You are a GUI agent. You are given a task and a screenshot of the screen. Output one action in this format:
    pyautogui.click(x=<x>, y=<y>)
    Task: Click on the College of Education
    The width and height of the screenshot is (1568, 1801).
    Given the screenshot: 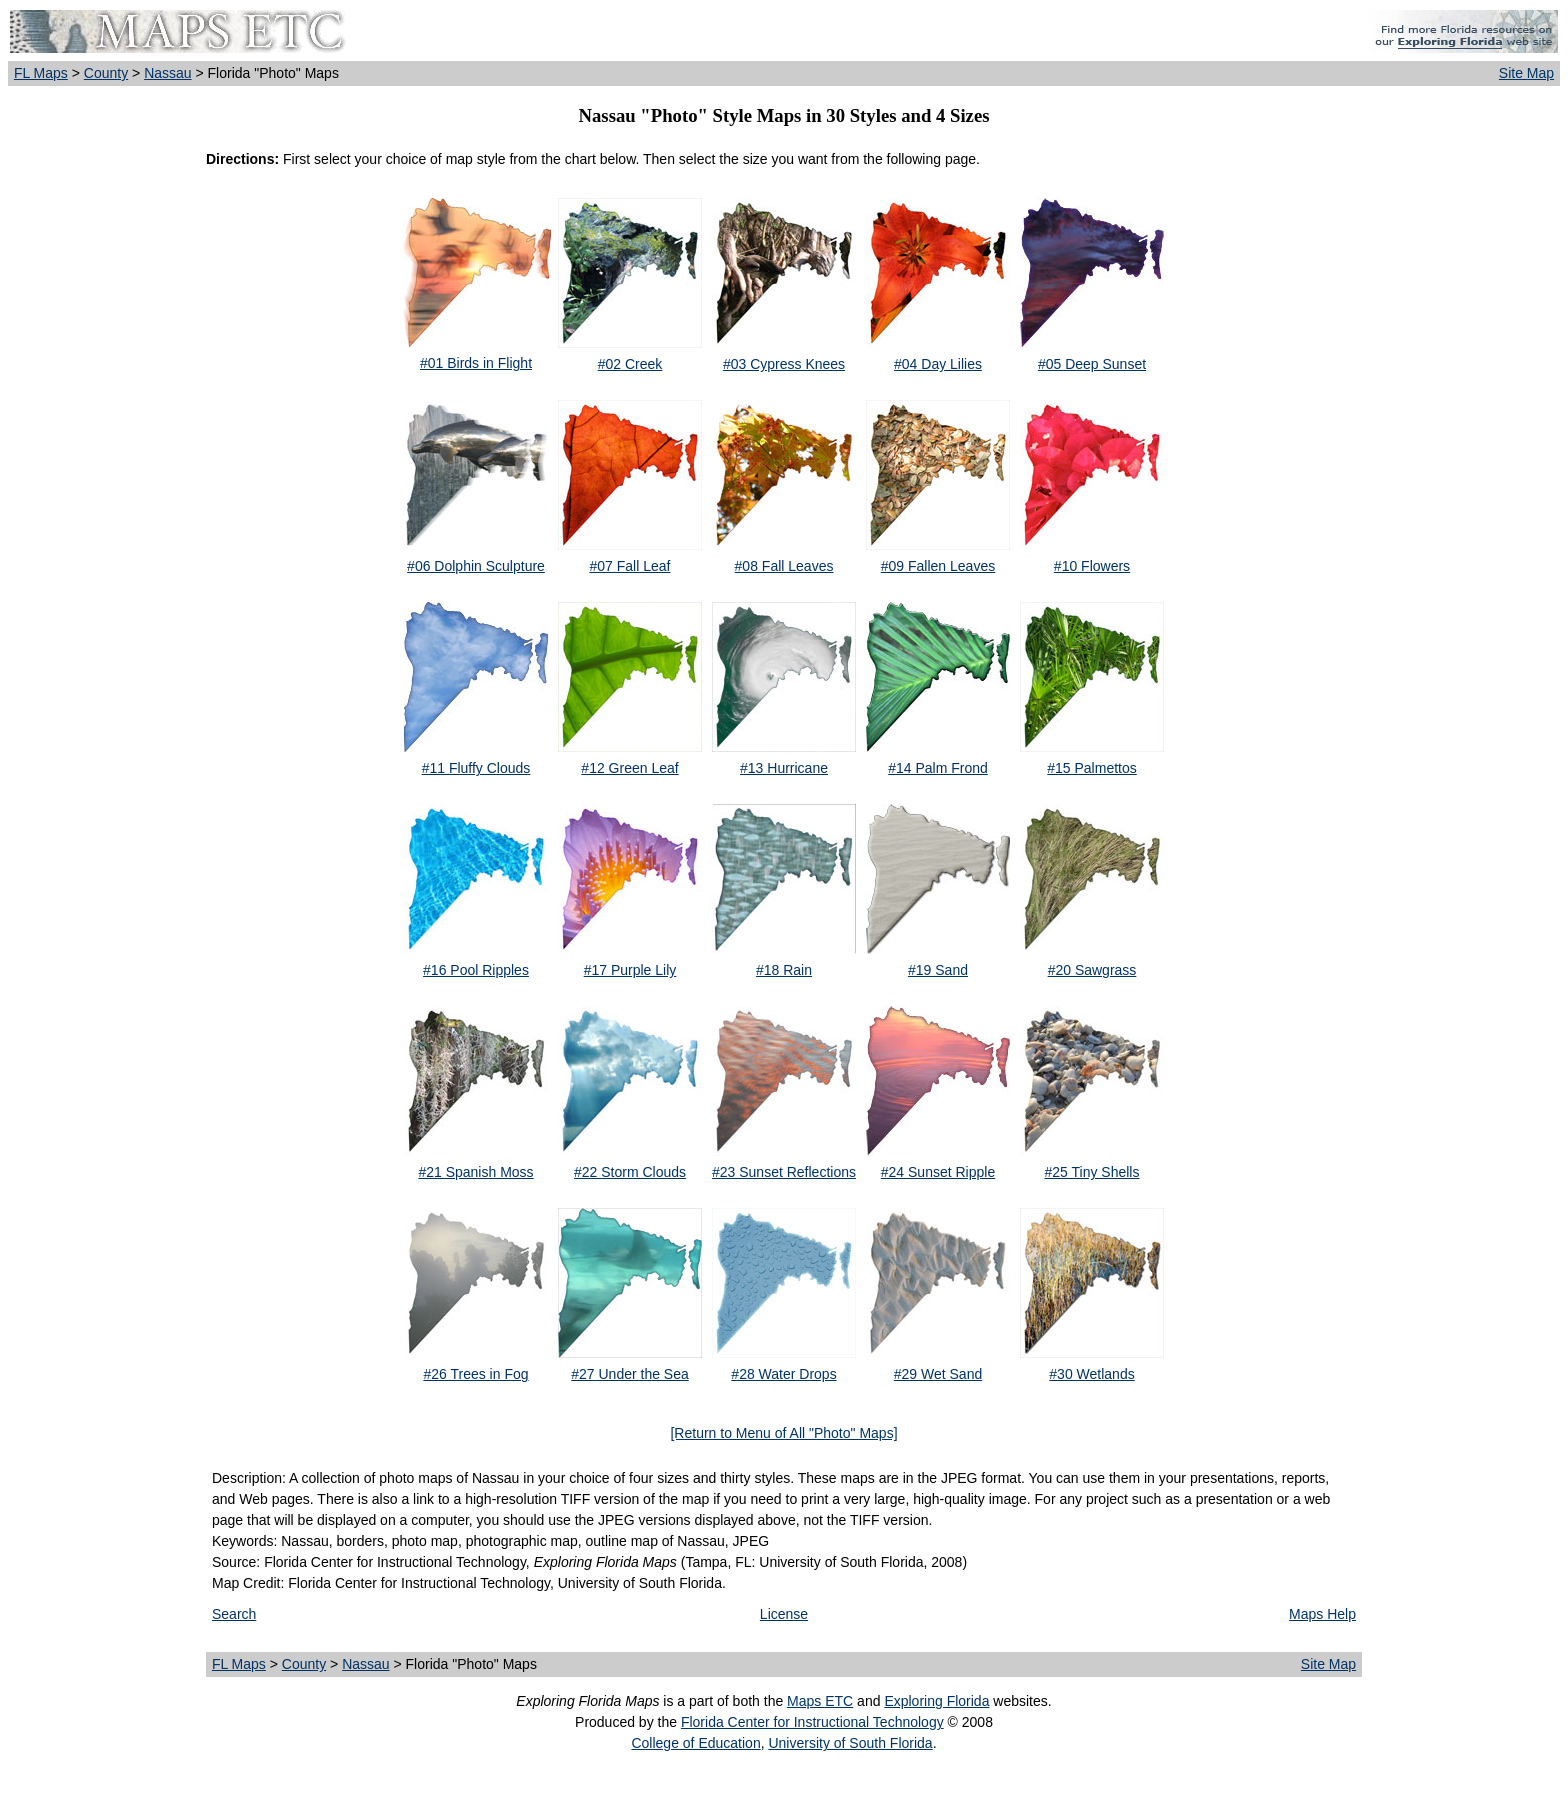 What is the action you would take?
    pyautogui.click(x=695, y=1743)
    